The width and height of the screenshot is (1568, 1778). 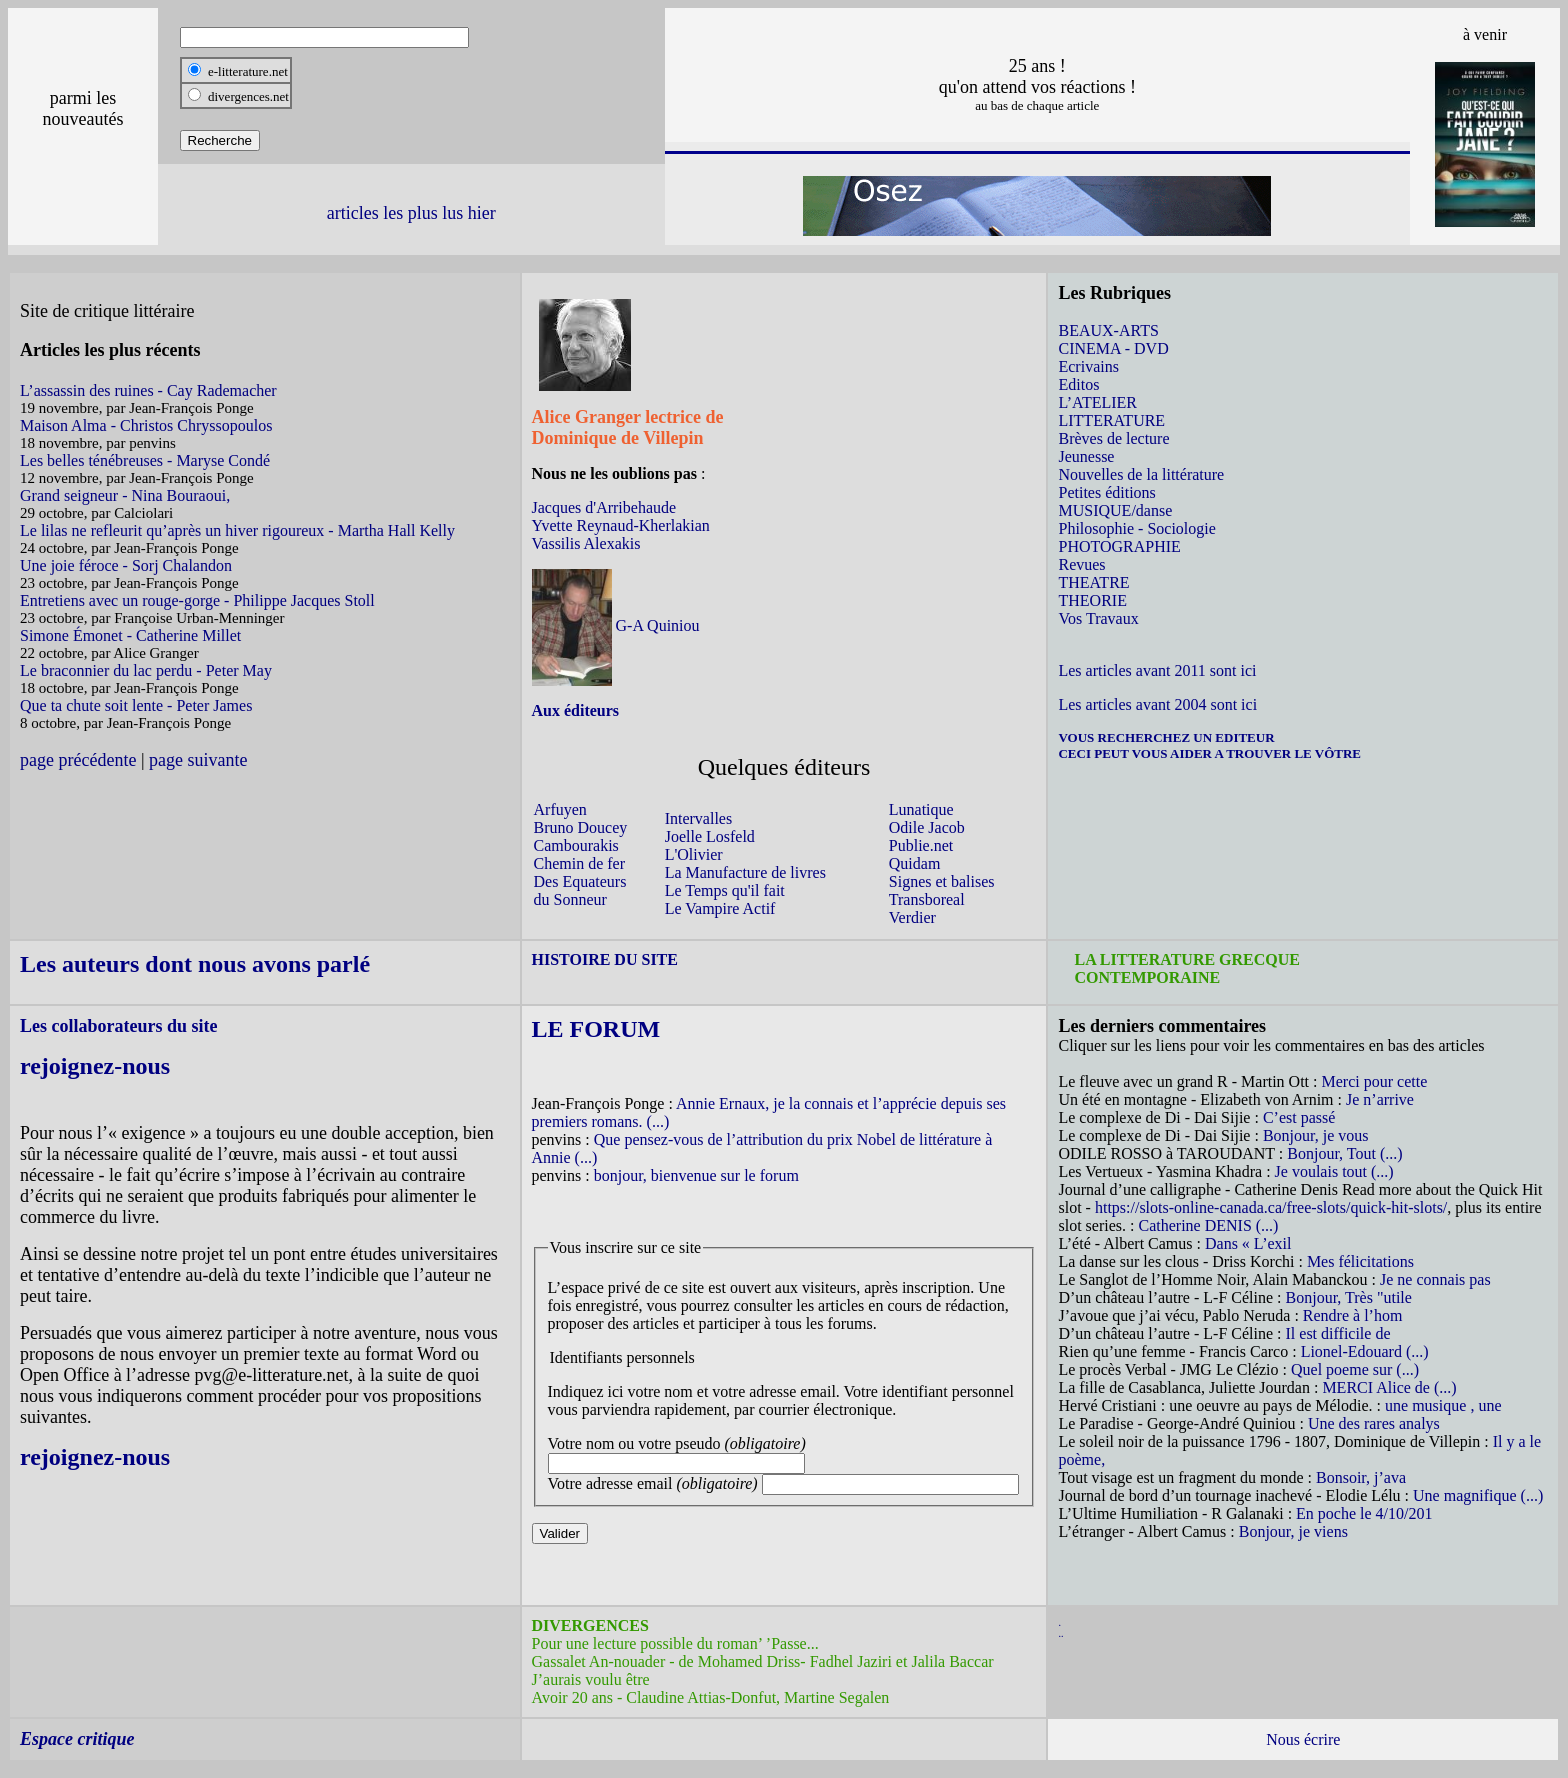 What do you see at coordinates (586, 543) in the screenshot?
I see `Vassilis Alexakis` at bounding box center [586, 543].